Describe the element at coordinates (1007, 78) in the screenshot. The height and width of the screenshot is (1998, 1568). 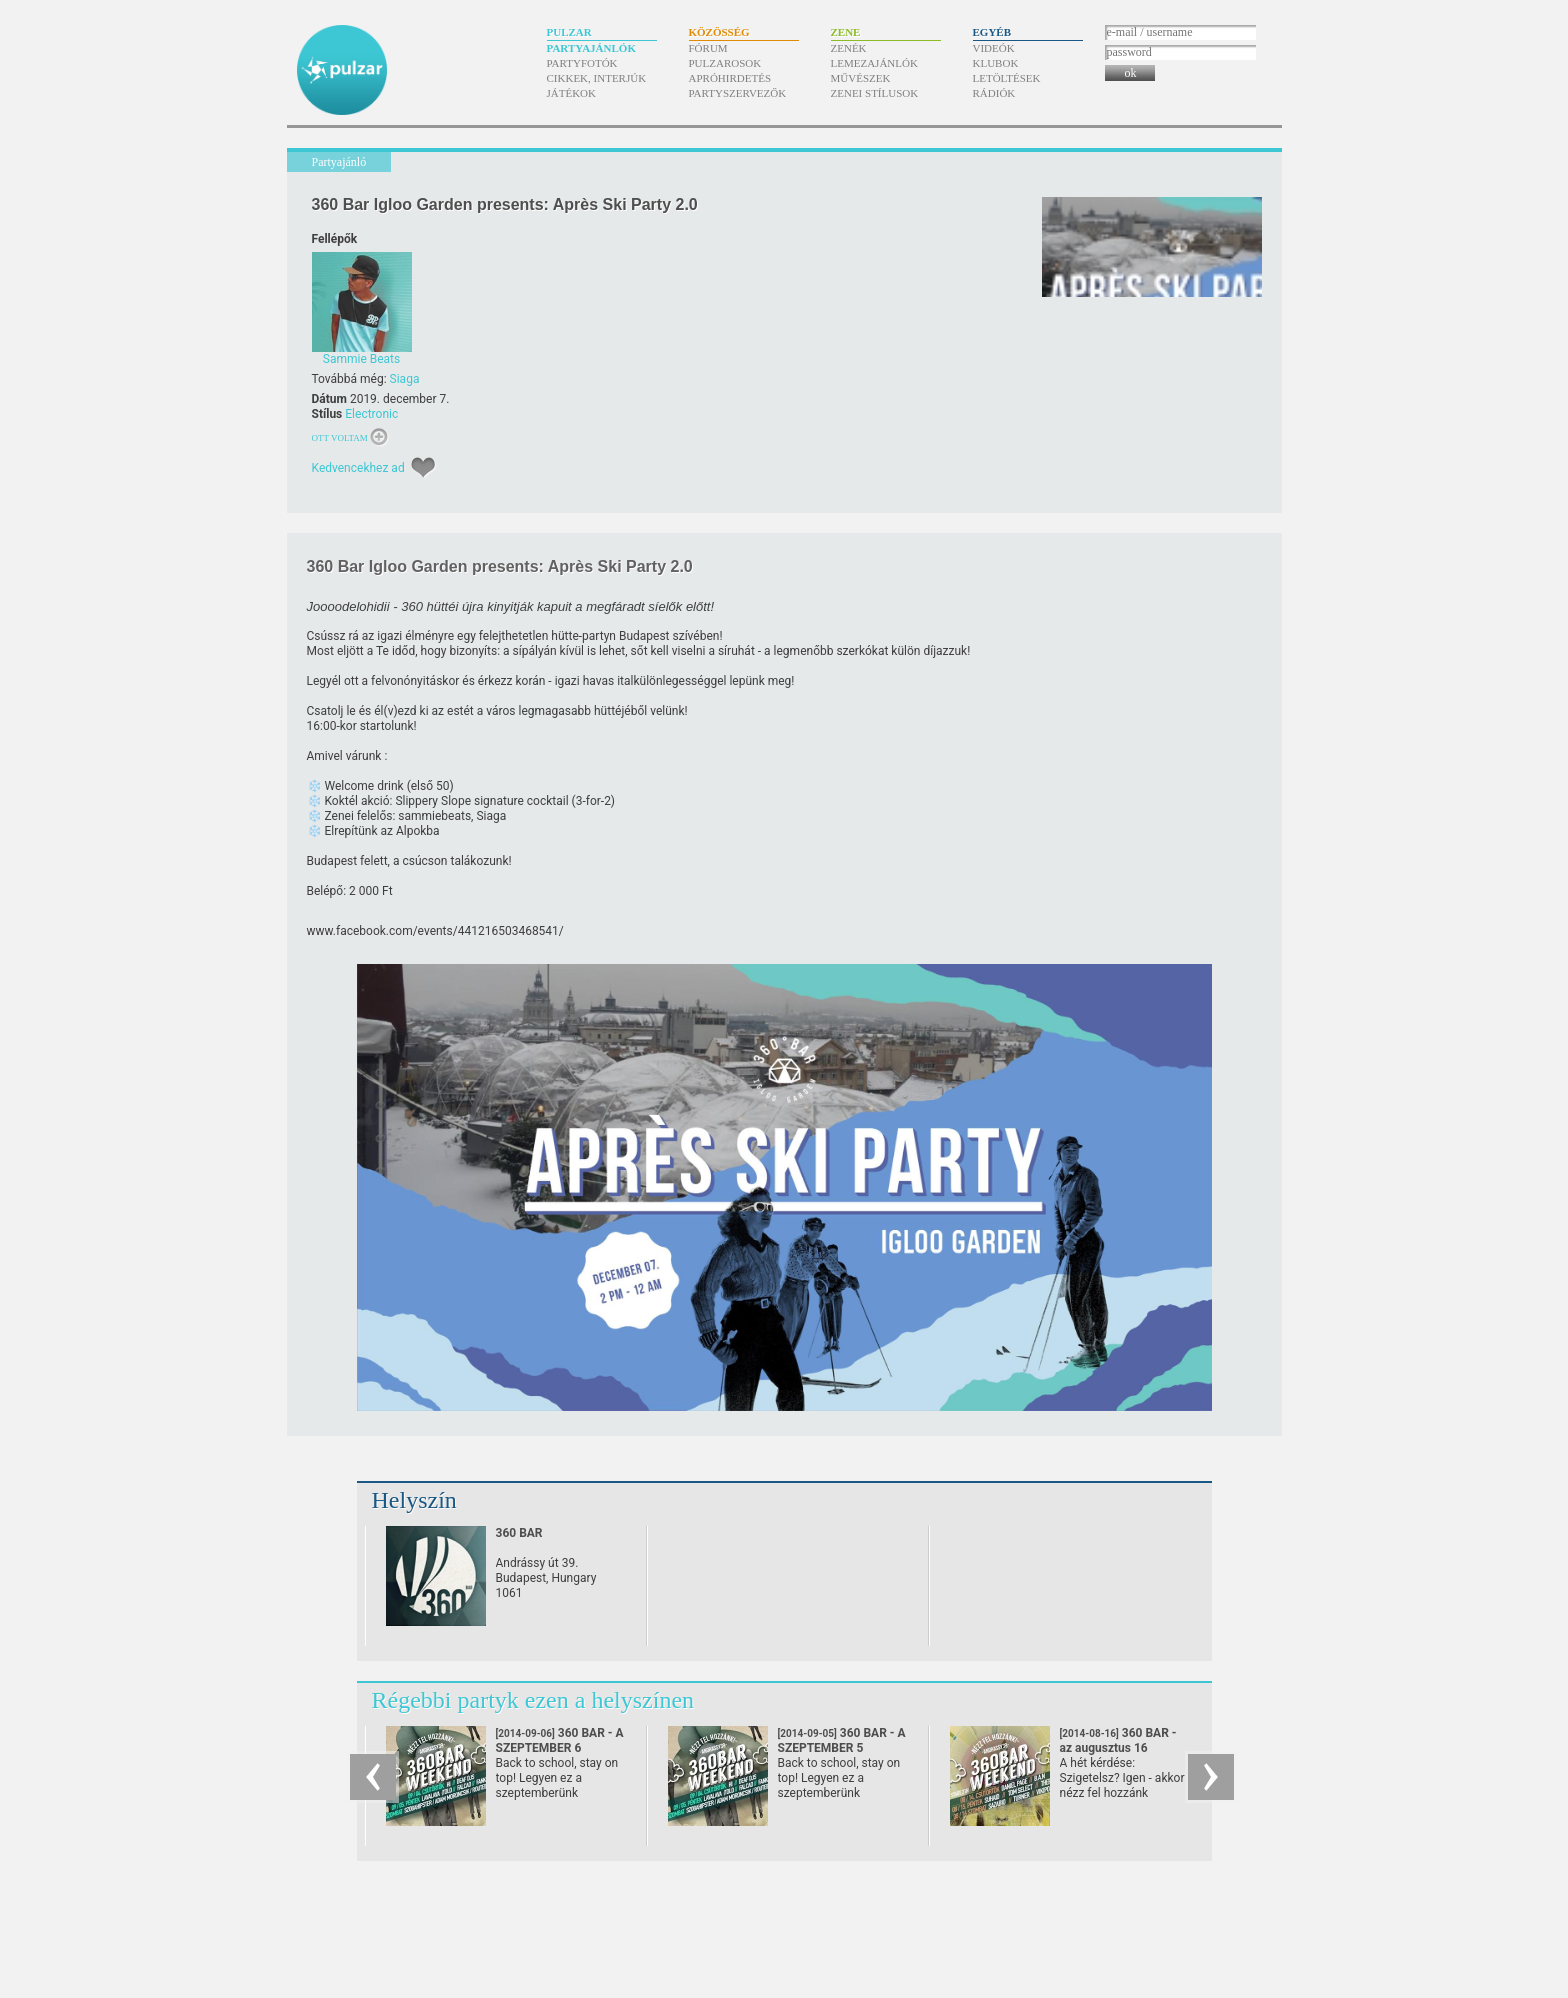
I see `Letöltések` at that location.